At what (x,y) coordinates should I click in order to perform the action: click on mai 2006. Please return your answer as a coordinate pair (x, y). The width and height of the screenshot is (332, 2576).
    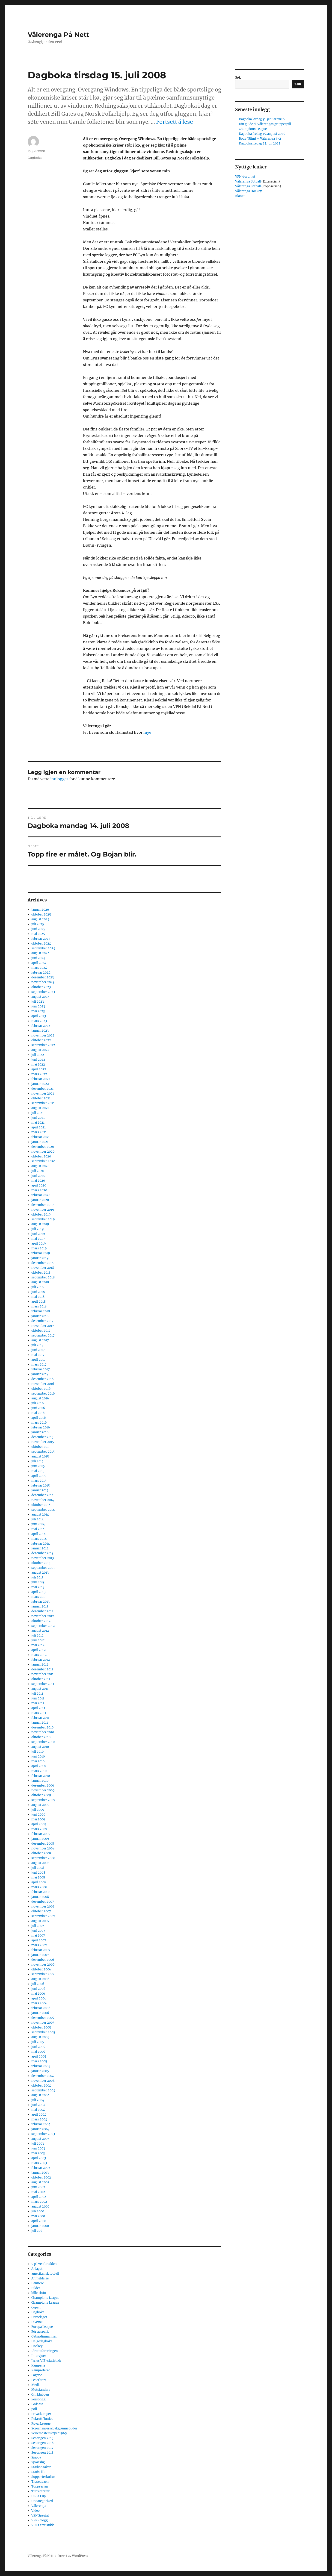
    Looking at the image, I should click on (38, 1994).